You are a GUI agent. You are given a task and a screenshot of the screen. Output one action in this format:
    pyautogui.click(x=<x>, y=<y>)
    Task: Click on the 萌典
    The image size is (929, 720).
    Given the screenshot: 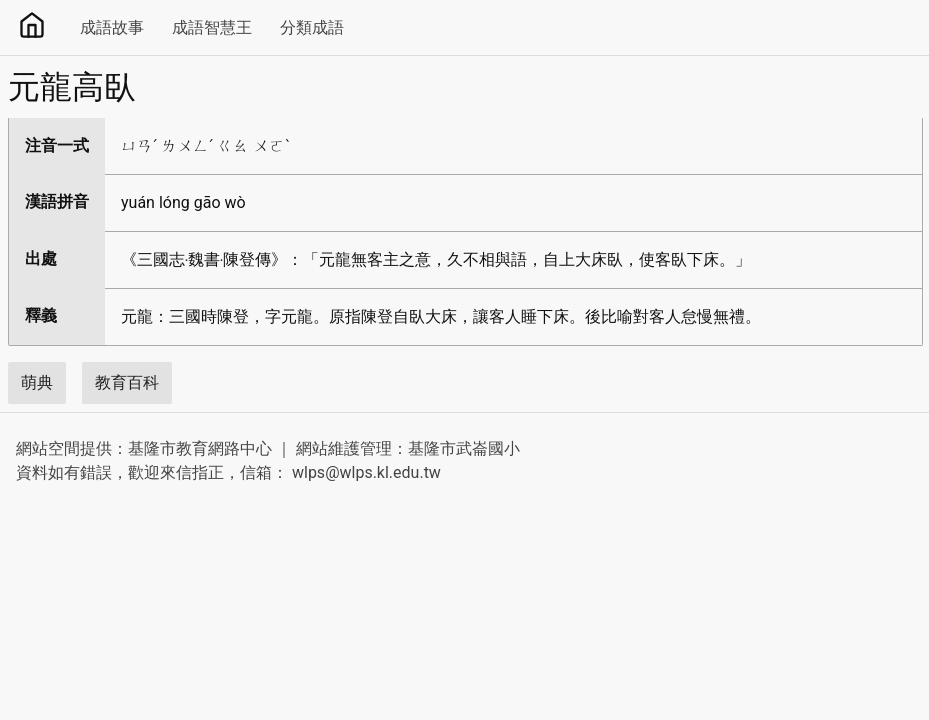 What is the action you would take?
    pyautogui.click(x=37, y=382)
    